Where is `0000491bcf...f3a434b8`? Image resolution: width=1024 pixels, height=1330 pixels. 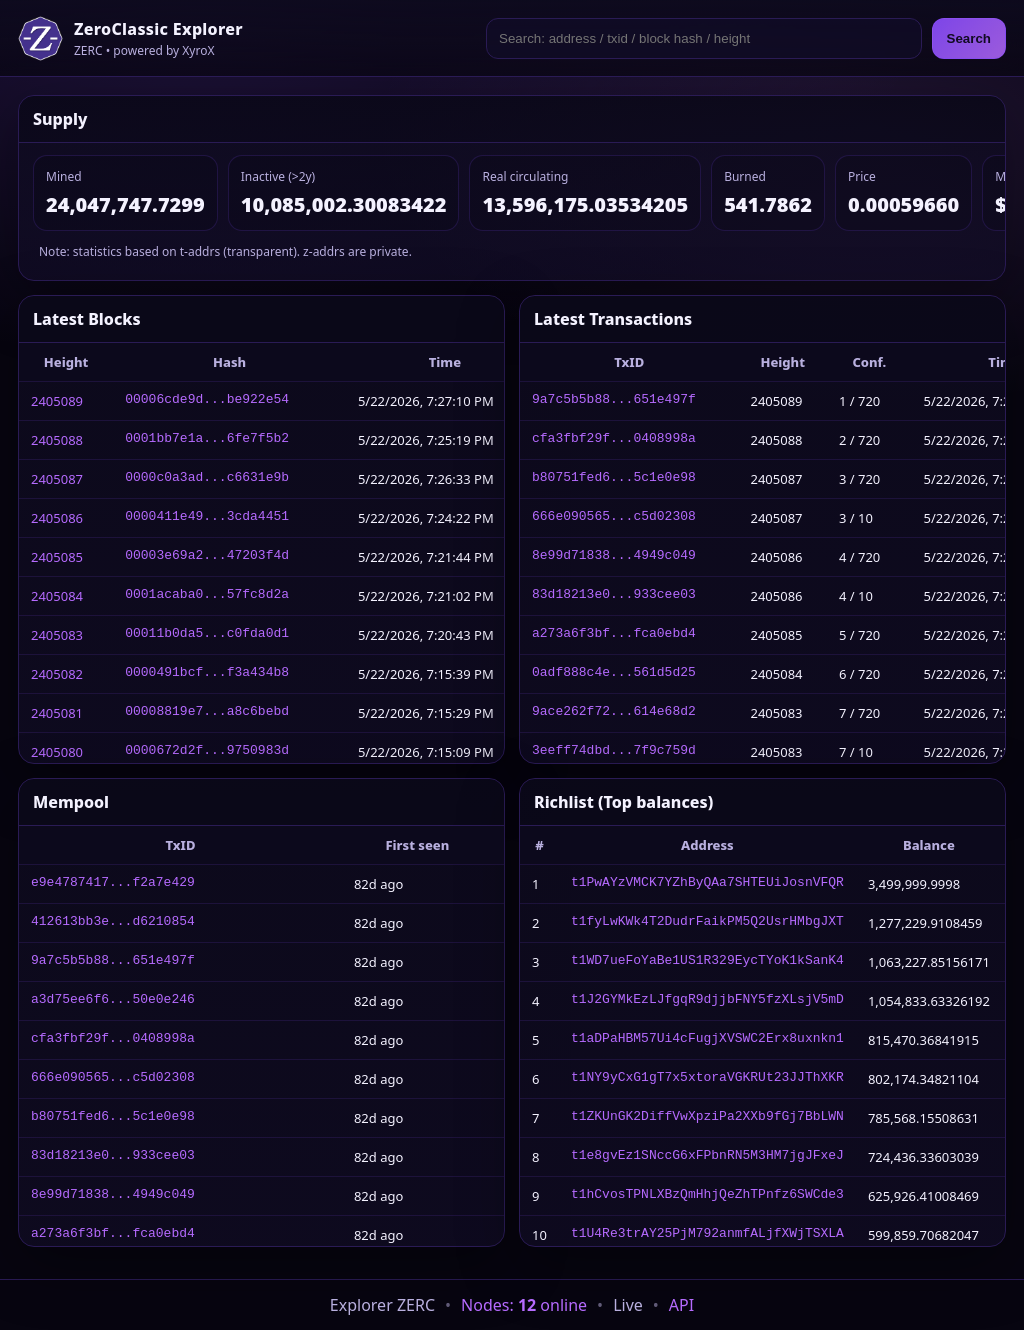 0000491bcf...f3a434b8 is located at coordinates (207, 674).